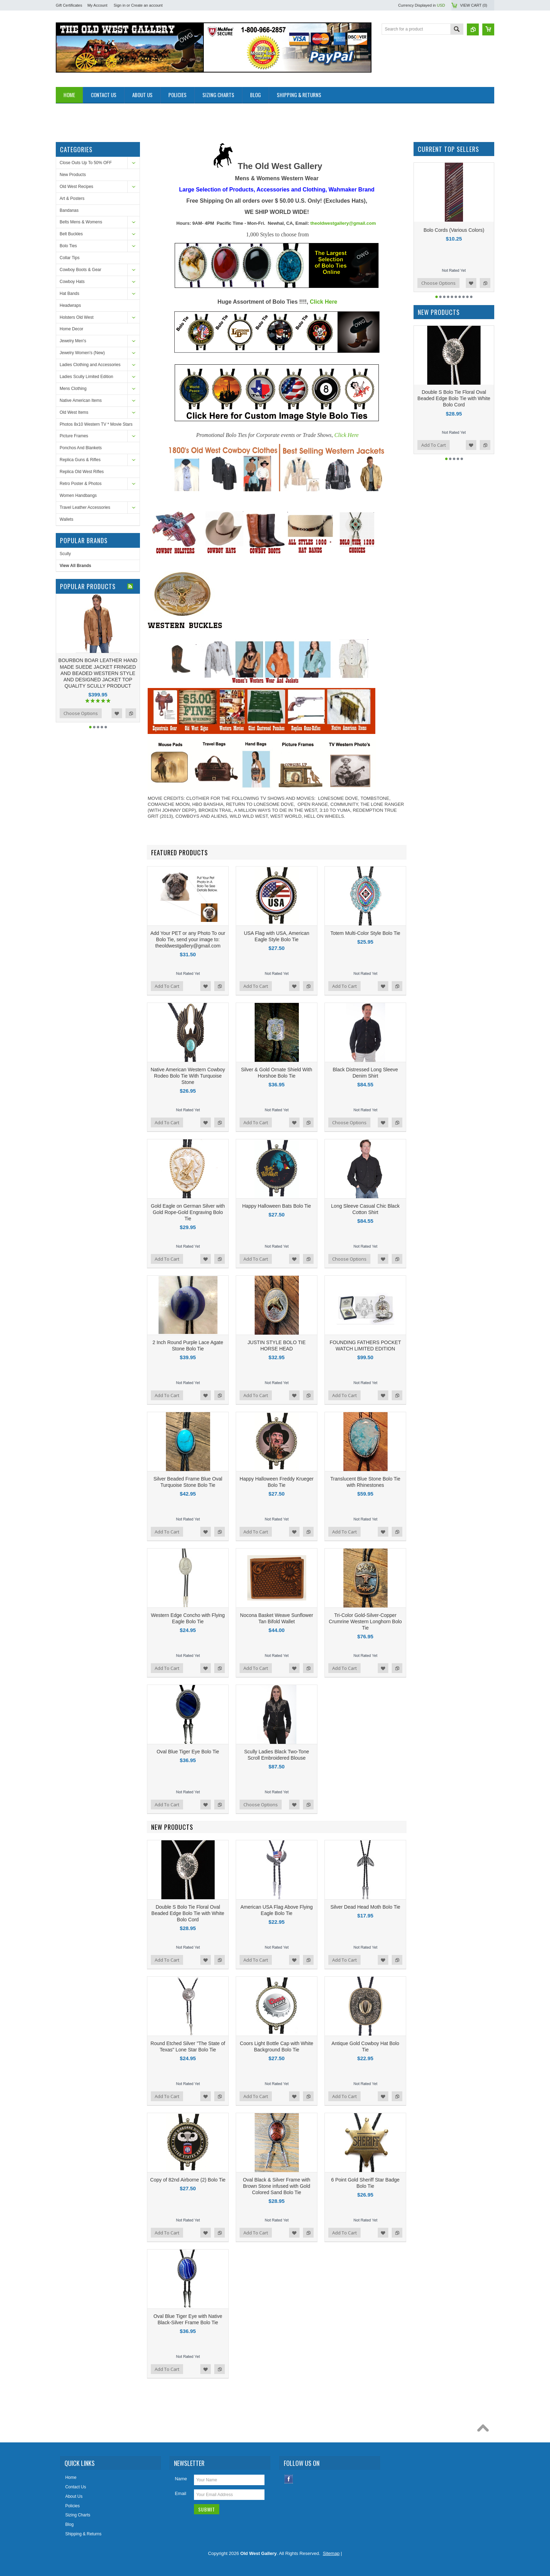  I want to click on Hat Bands, so click(69, 293).